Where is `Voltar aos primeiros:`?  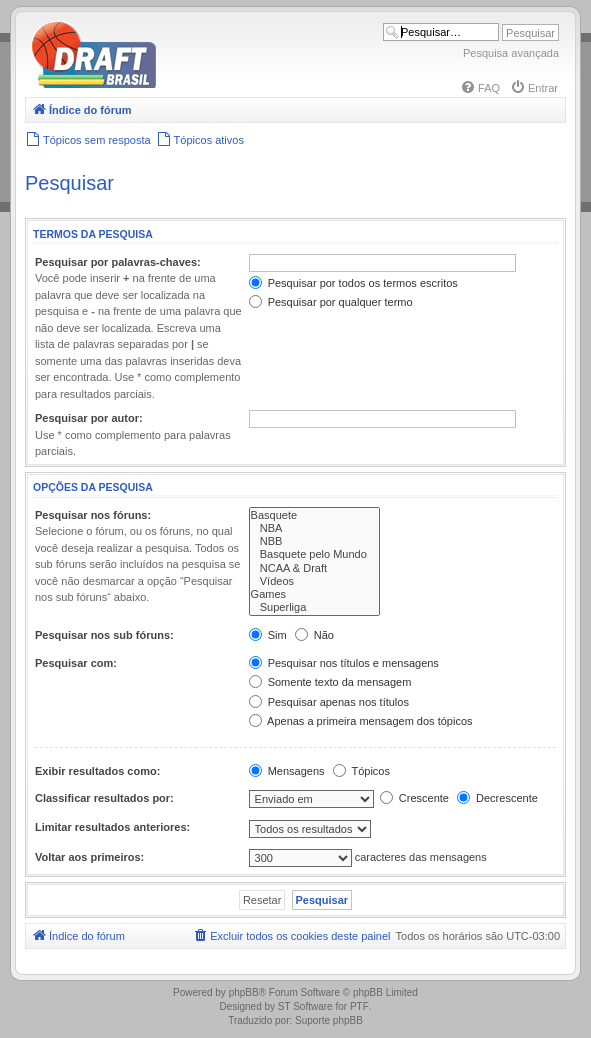
Voltar aos primeiros: is located at coordinates (89, 857).